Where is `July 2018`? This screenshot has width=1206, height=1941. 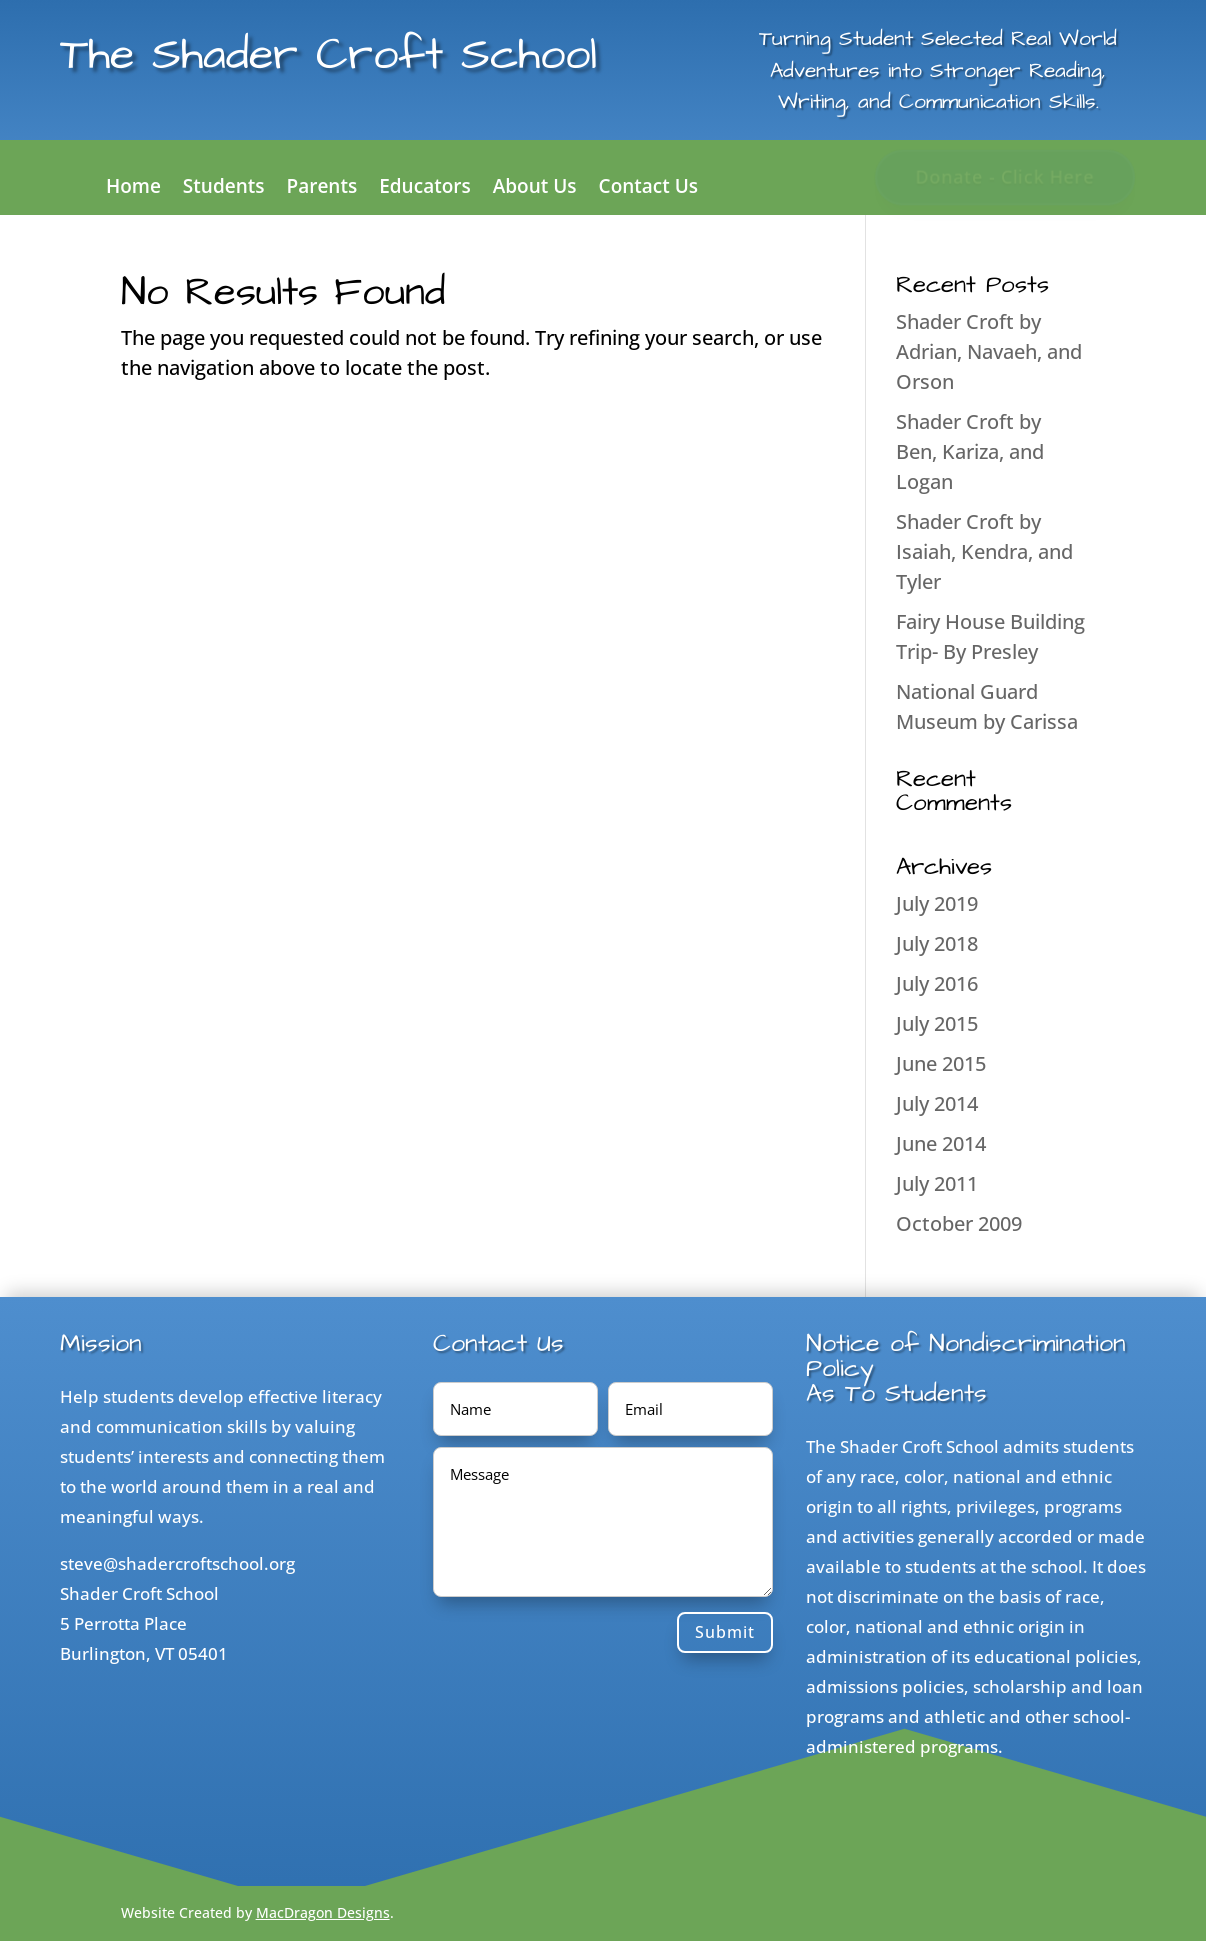
July 2018 is located at coordinates (937, 943).